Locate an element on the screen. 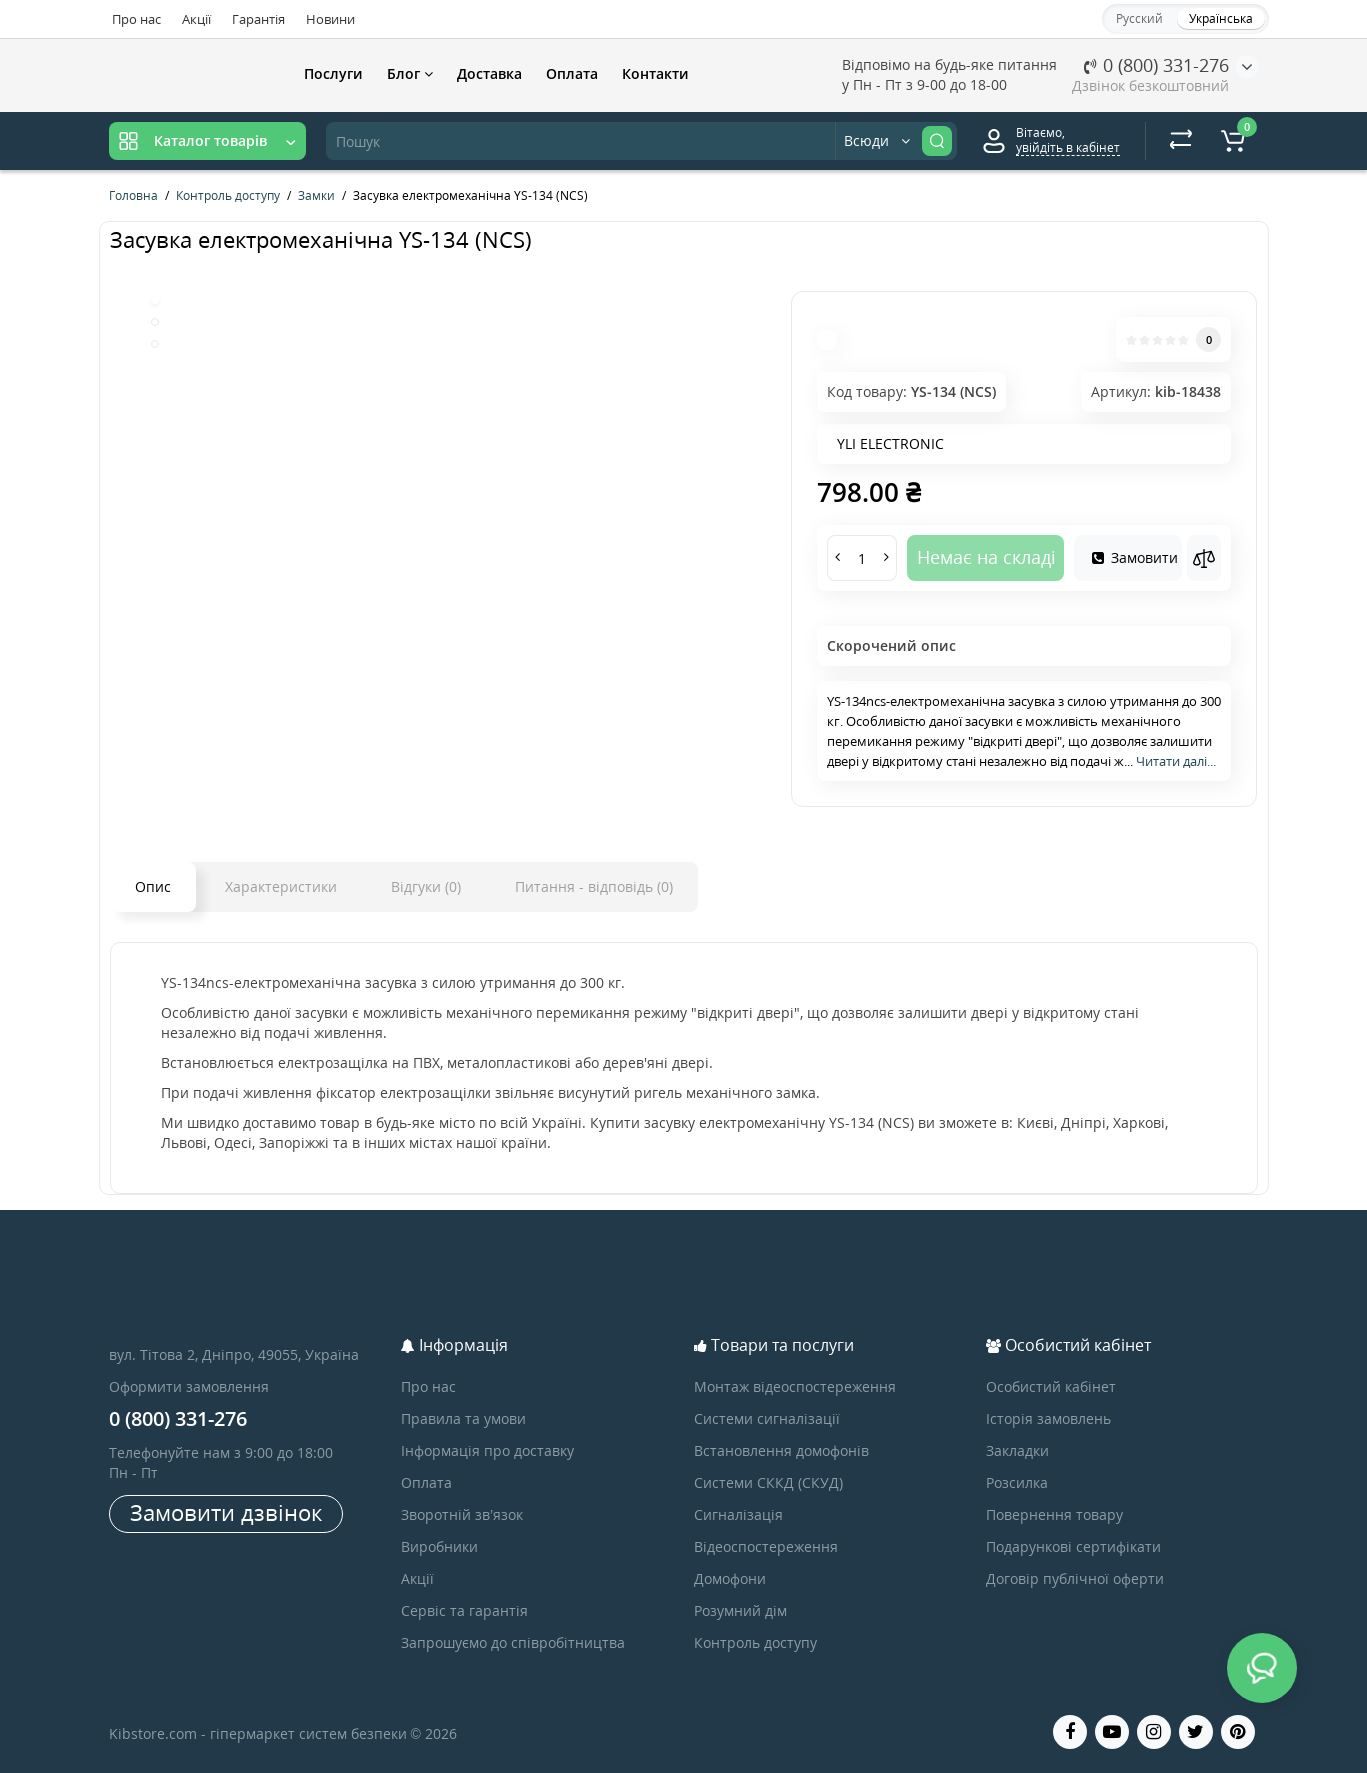 Image resolution: width=1367 pixels, height=1773 pixels. Договір публічної оферти is located at coordinates (1075, 1578).